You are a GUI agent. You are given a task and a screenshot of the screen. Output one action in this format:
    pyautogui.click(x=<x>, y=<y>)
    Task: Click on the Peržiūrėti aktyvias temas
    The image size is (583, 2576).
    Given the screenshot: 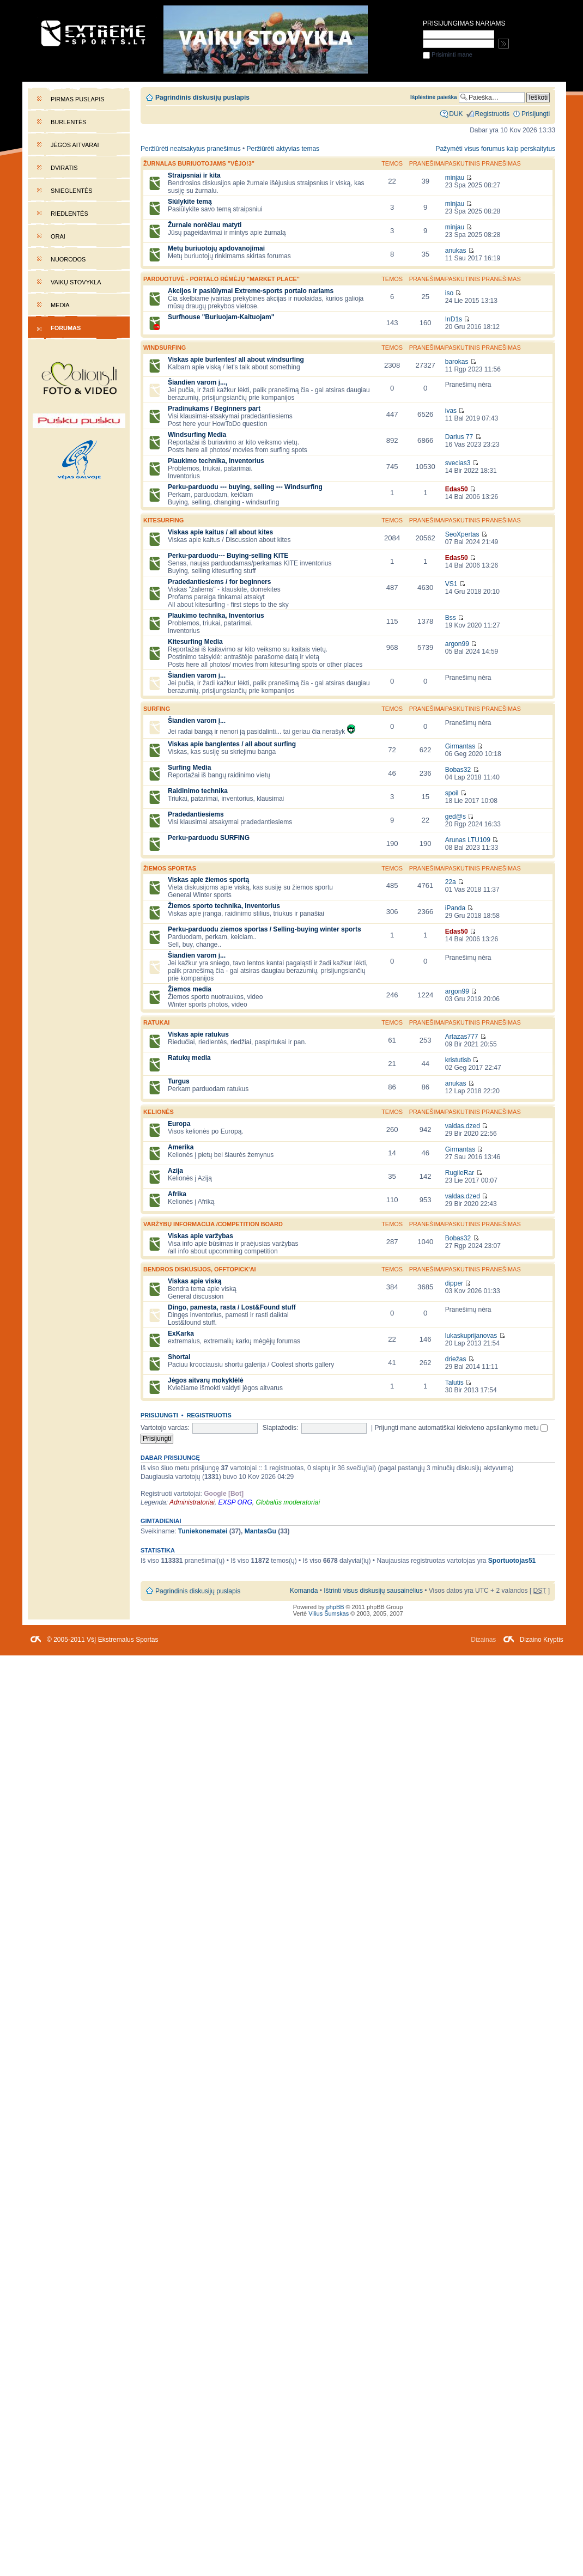 What is the action you would take?
    pyautogui.click(x=283, y=149)
    